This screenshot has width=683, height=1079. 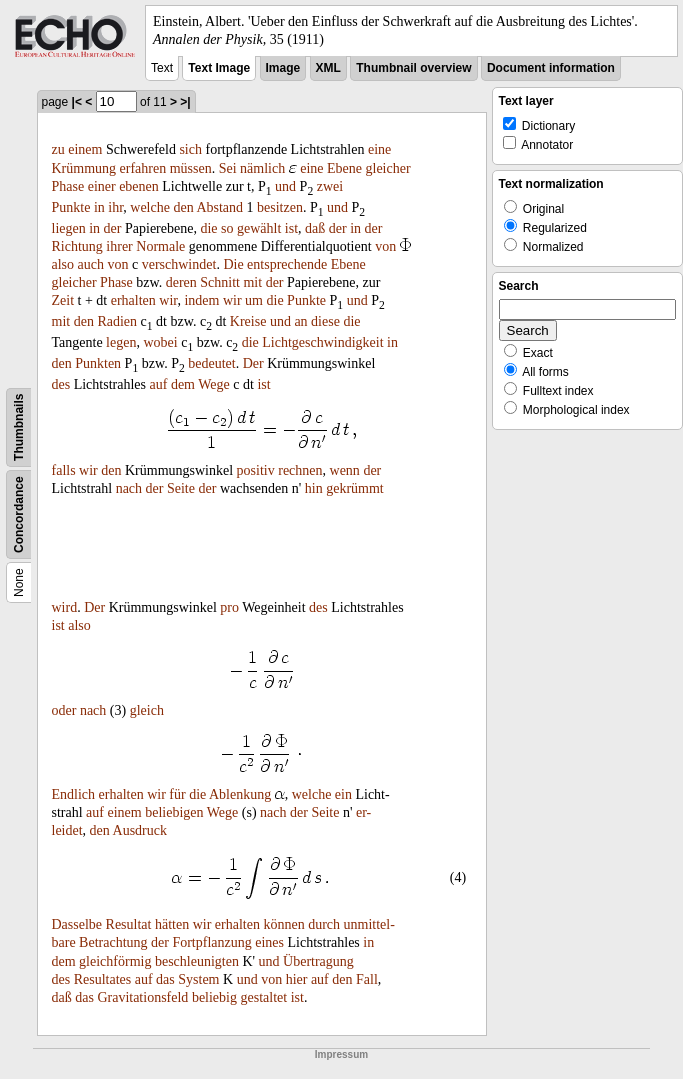 What do you see at coordinates (287, 264) in the screenshot?
I see `entsprechende` at bounding box center [287, 264].